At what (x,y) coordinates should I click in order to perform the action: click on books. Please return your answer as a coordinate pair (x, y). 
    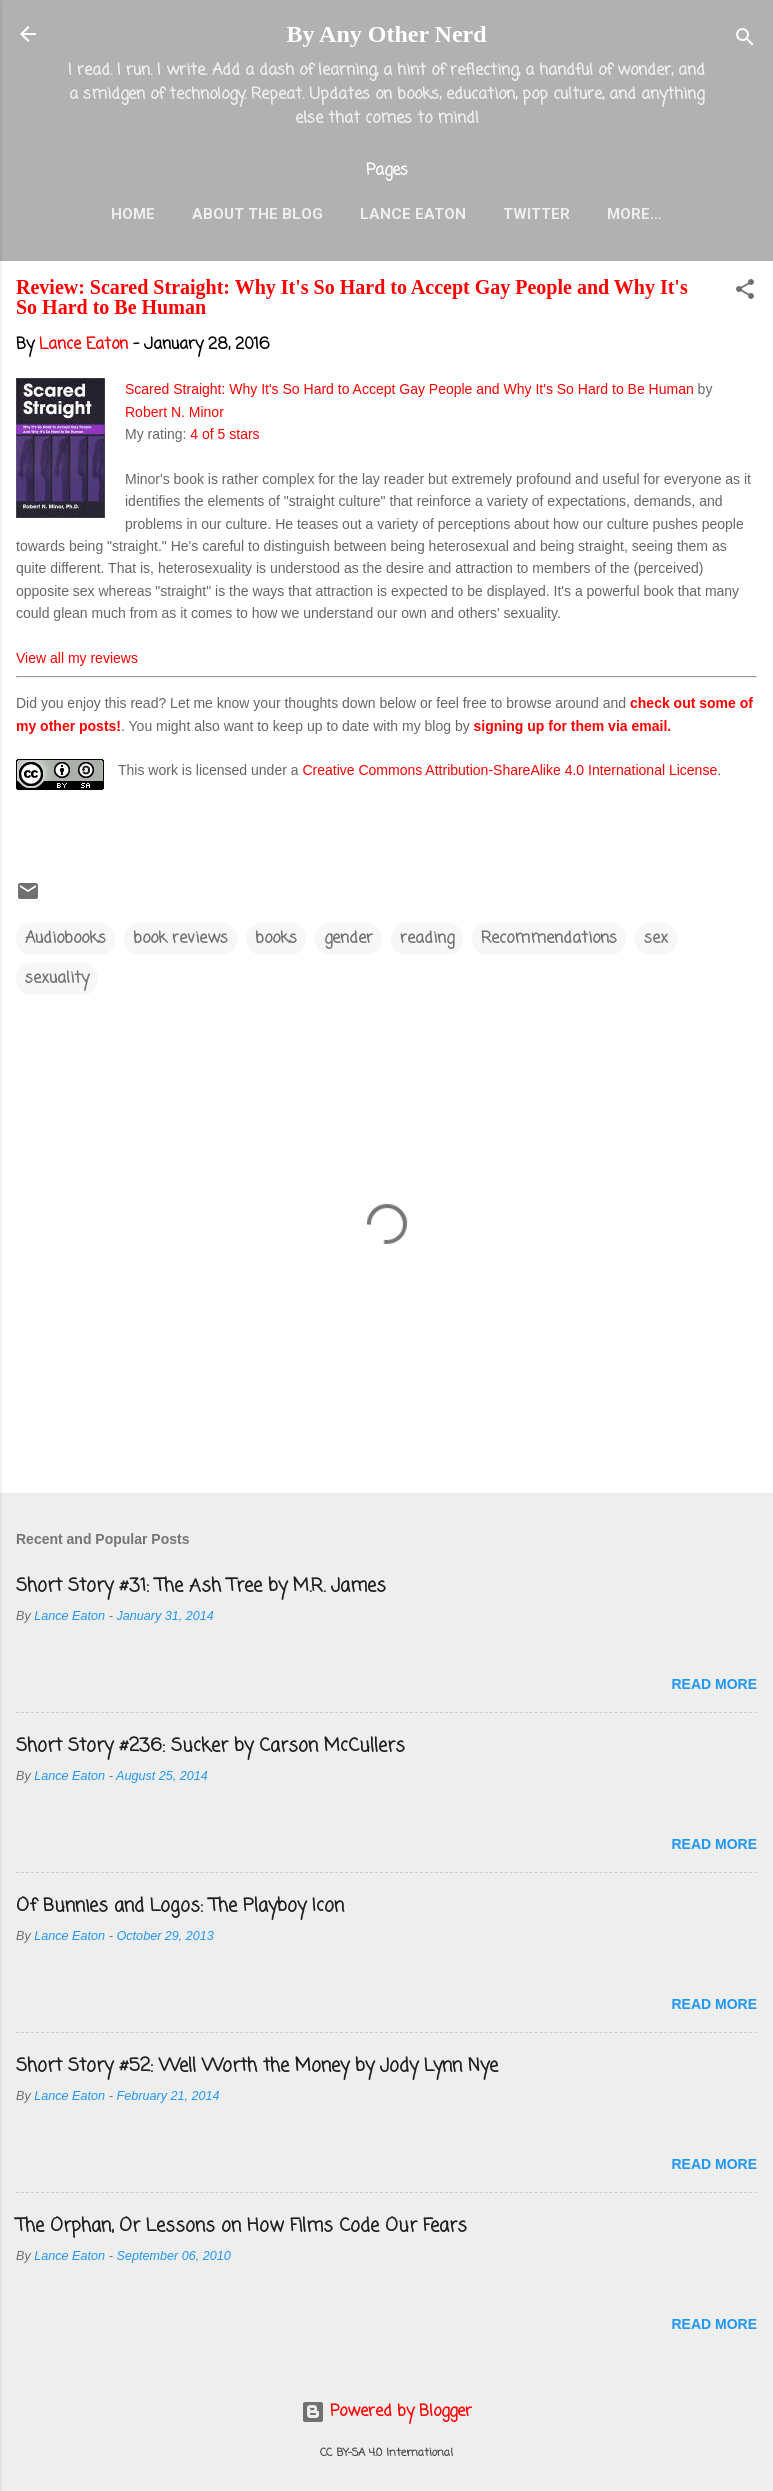
    Looking at the image, I should click on (276, 939).